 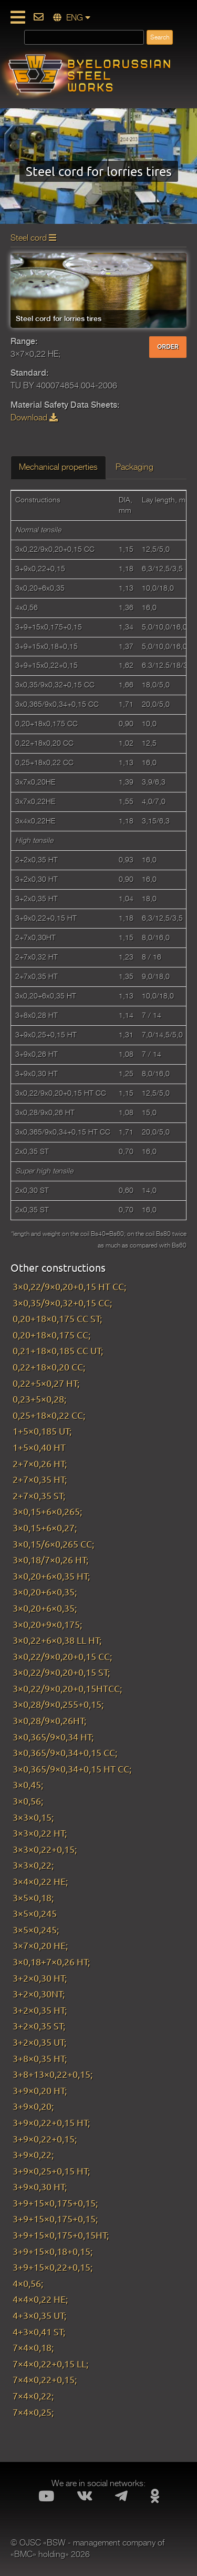 What do you see at coordinates (47, 1511) in the screenshot?
I see `3×0,15+6×0,265;` at bounding box center [47, 1511].